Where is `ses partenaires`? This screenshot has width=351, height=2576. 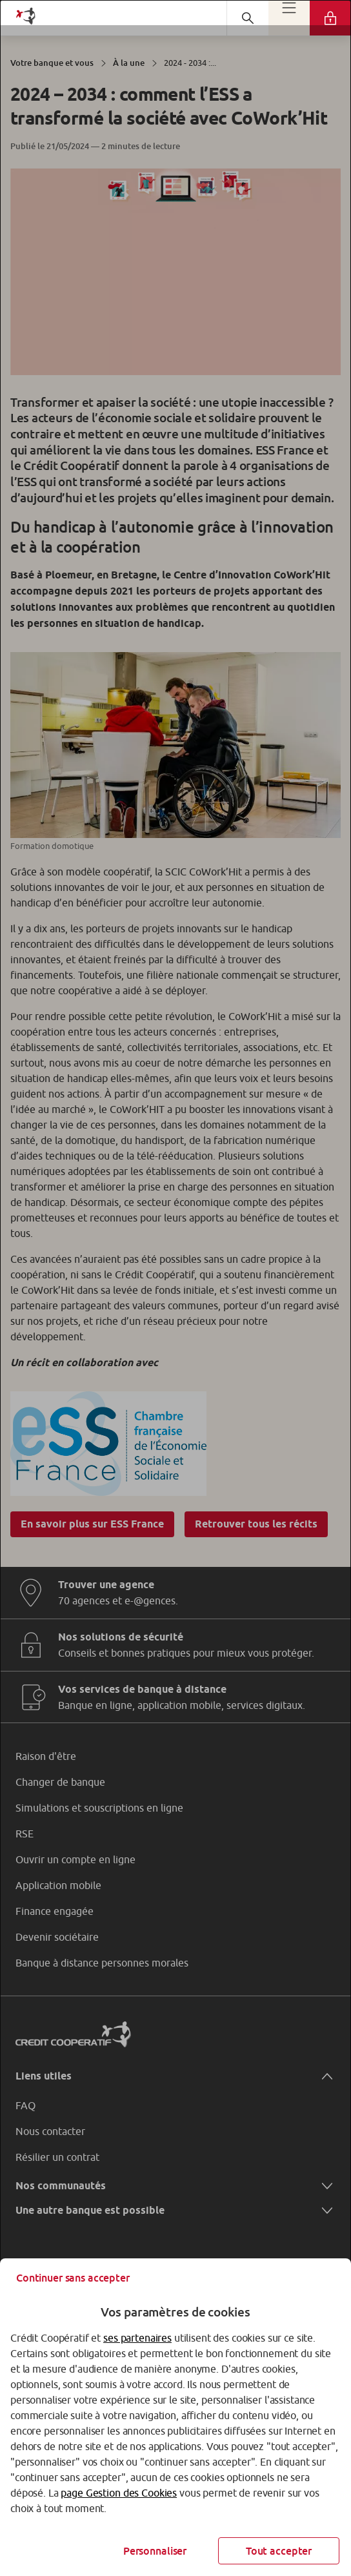 ses partenaires is located at coordinates (137, 2338).